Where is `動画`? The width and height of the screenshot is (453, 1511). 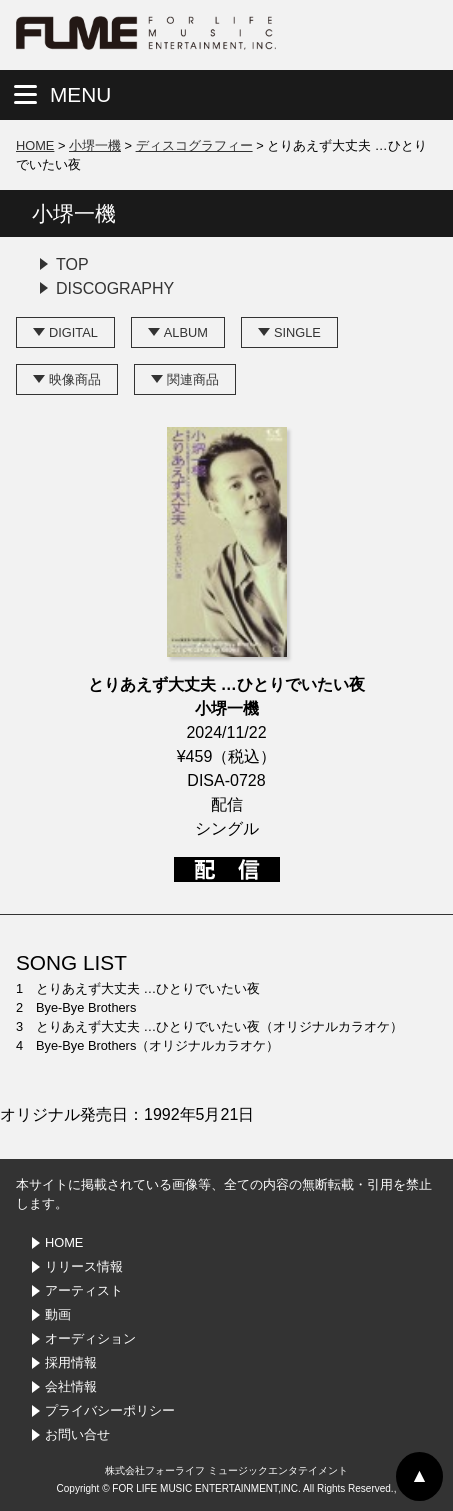
動画 is located at coordinates (58, 1314).